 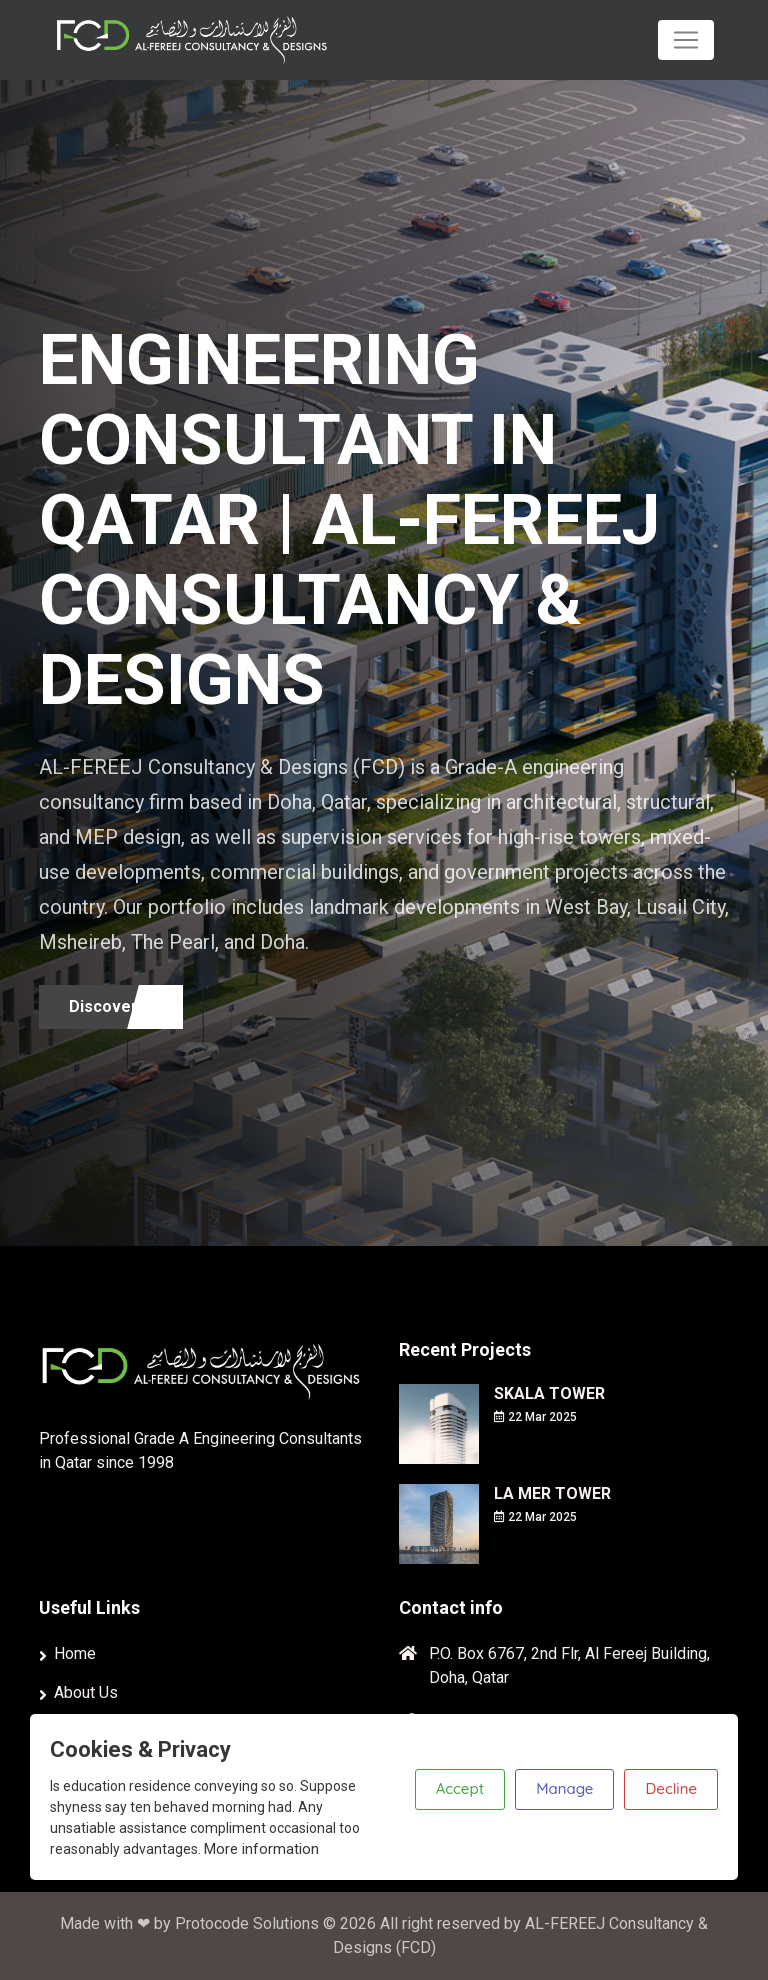 What do you see at coordinates (126, 1006) in the screenshot?
I see `Discover more` at bounding box center [126, 1006].